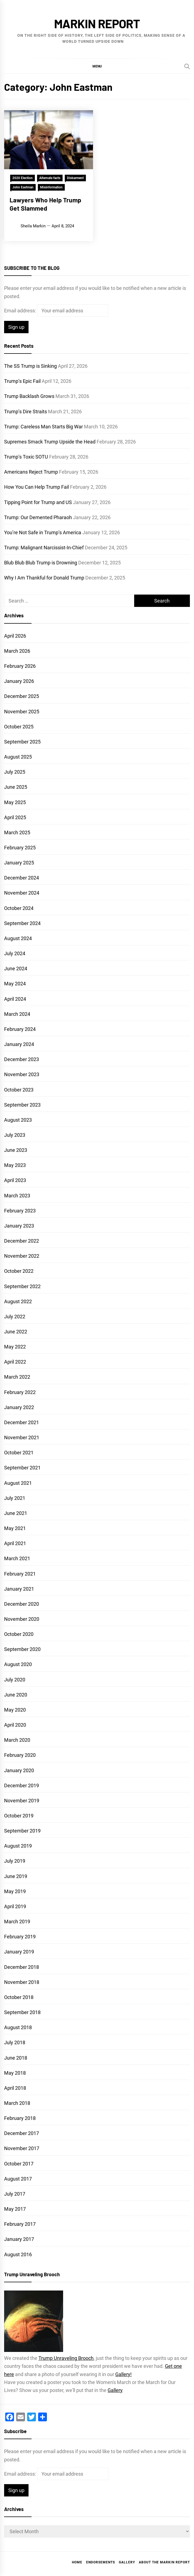 The image size is (194, 2576). What do you see at coordinates (17, 1014) in the screenshot?
I see `March 2024` at bounding box center [17, 1014].